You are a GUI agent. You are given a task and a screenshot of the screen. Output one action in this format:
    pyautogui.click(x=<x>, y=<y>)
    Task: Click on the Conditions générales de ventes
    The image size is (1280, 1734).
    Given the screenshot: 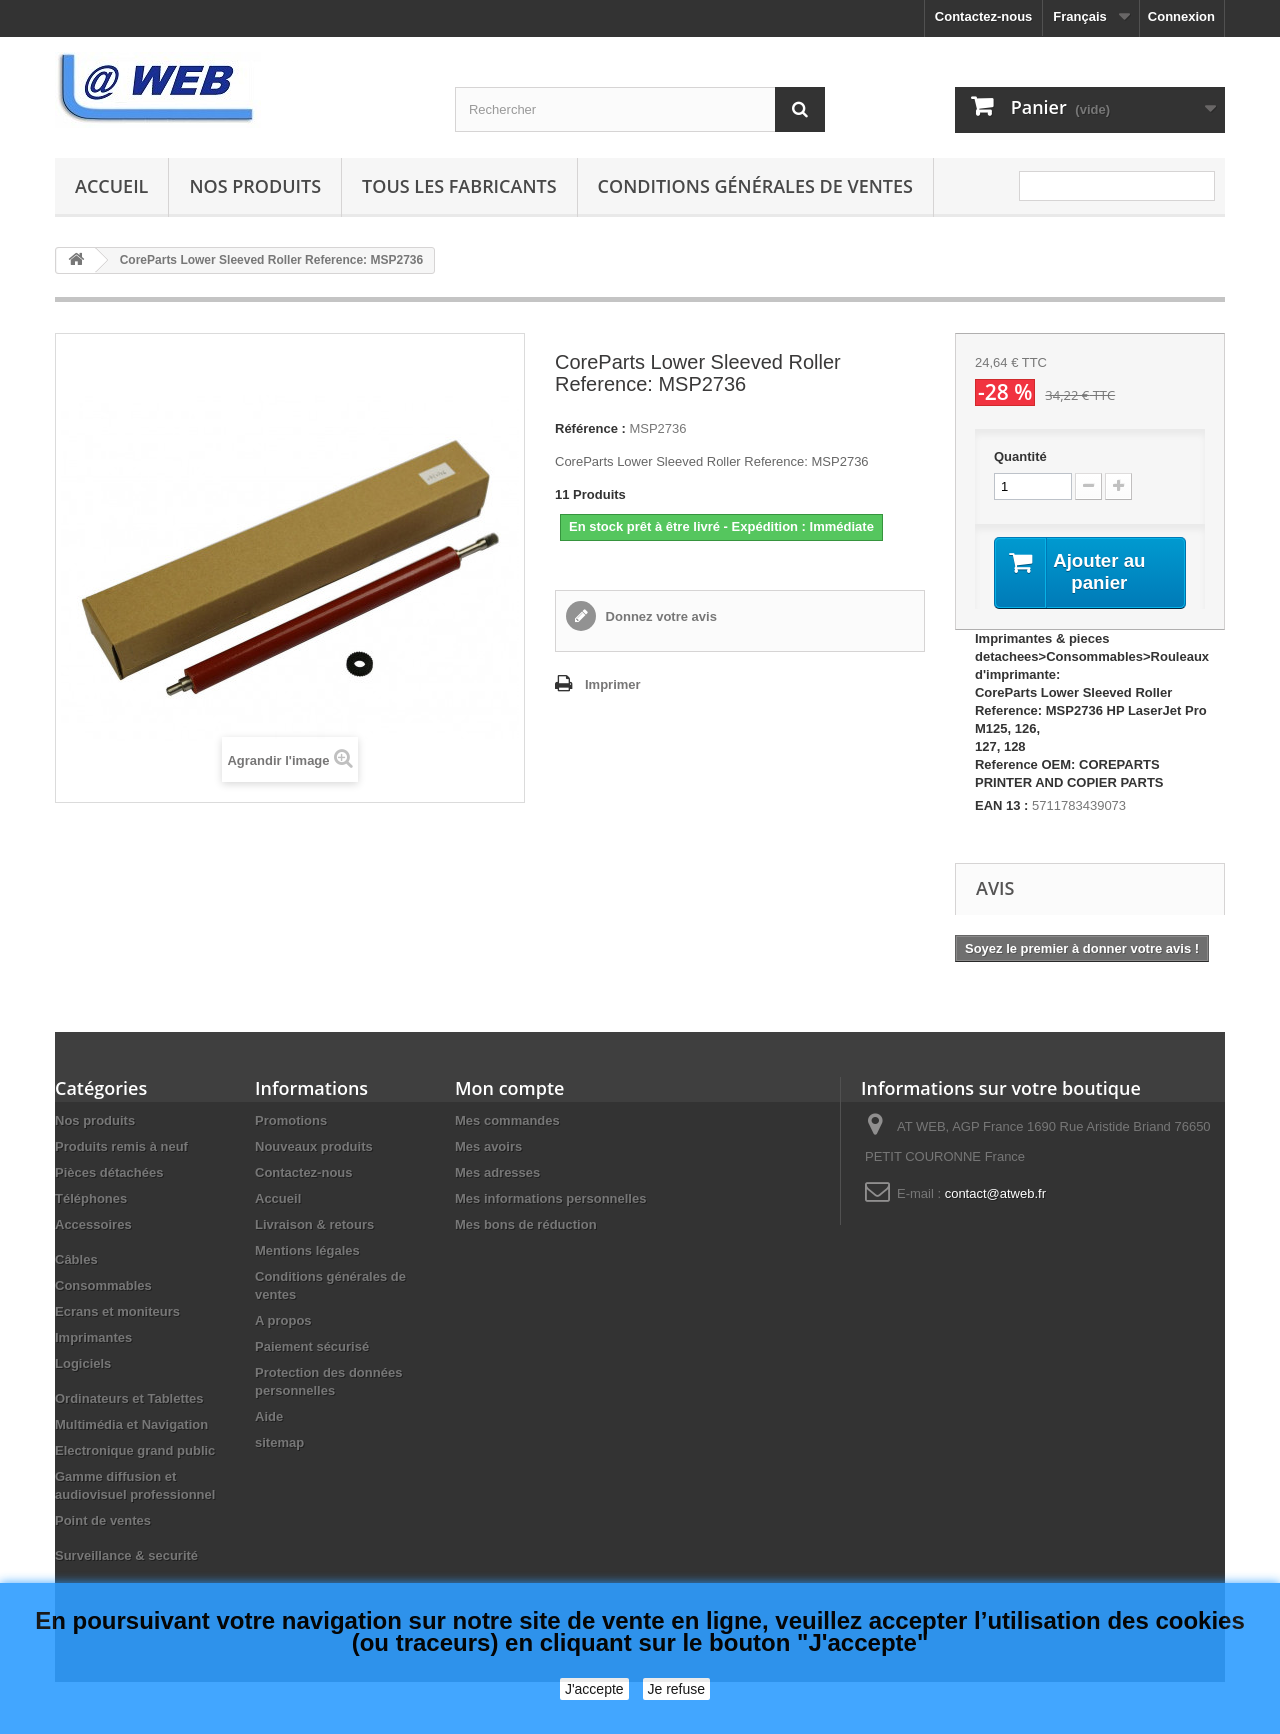 What is the action you would take?
    pyautogui.click(x=755, y=186)
    